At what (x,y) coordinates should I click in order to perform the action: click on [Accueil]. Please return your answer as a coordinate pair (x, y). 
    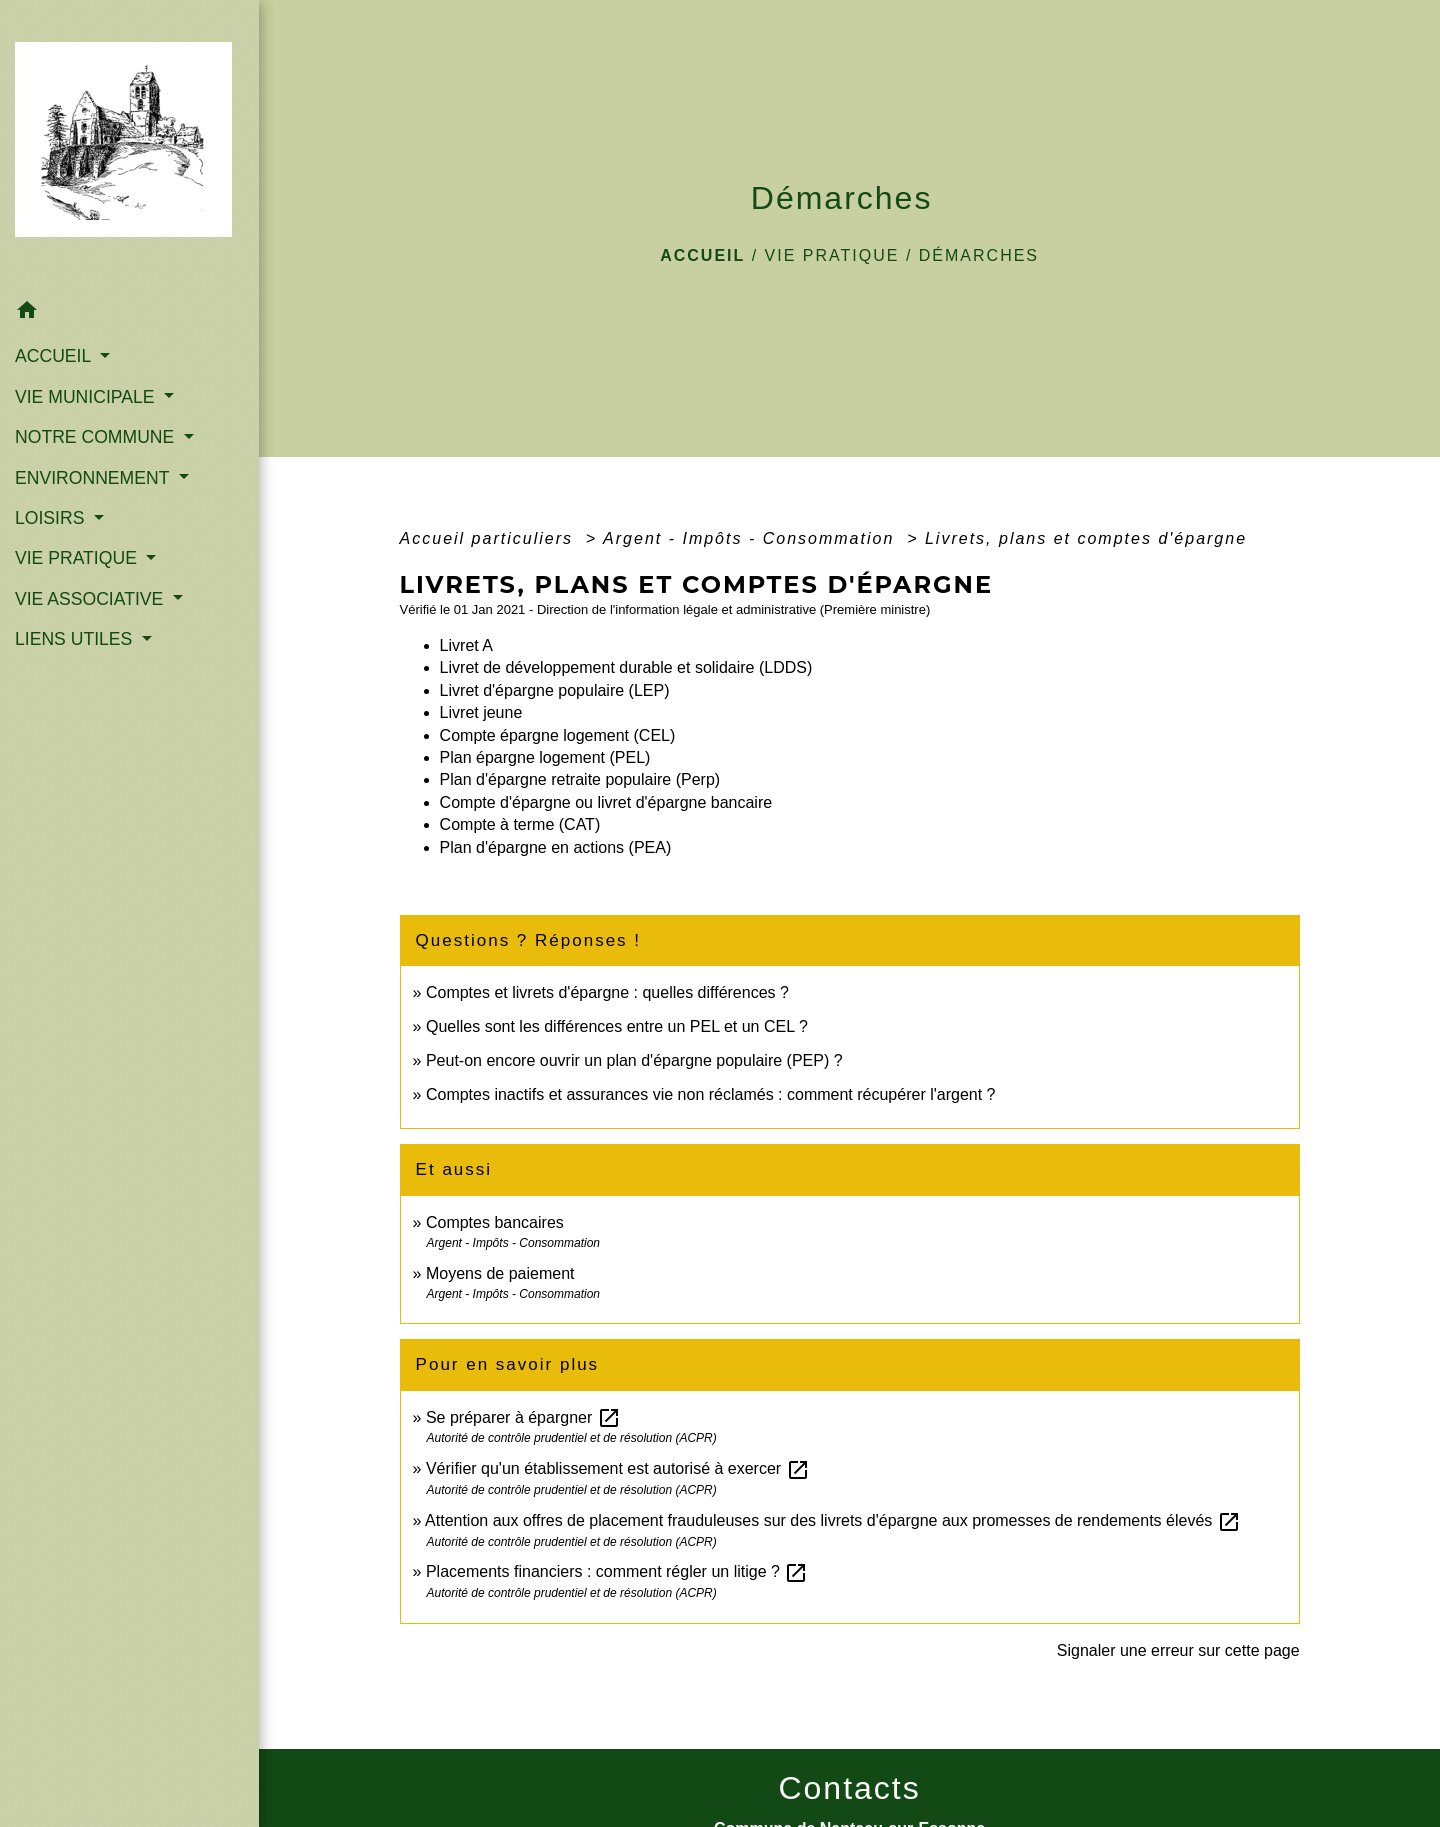
    Looking at the image, I should click on (129, 146).